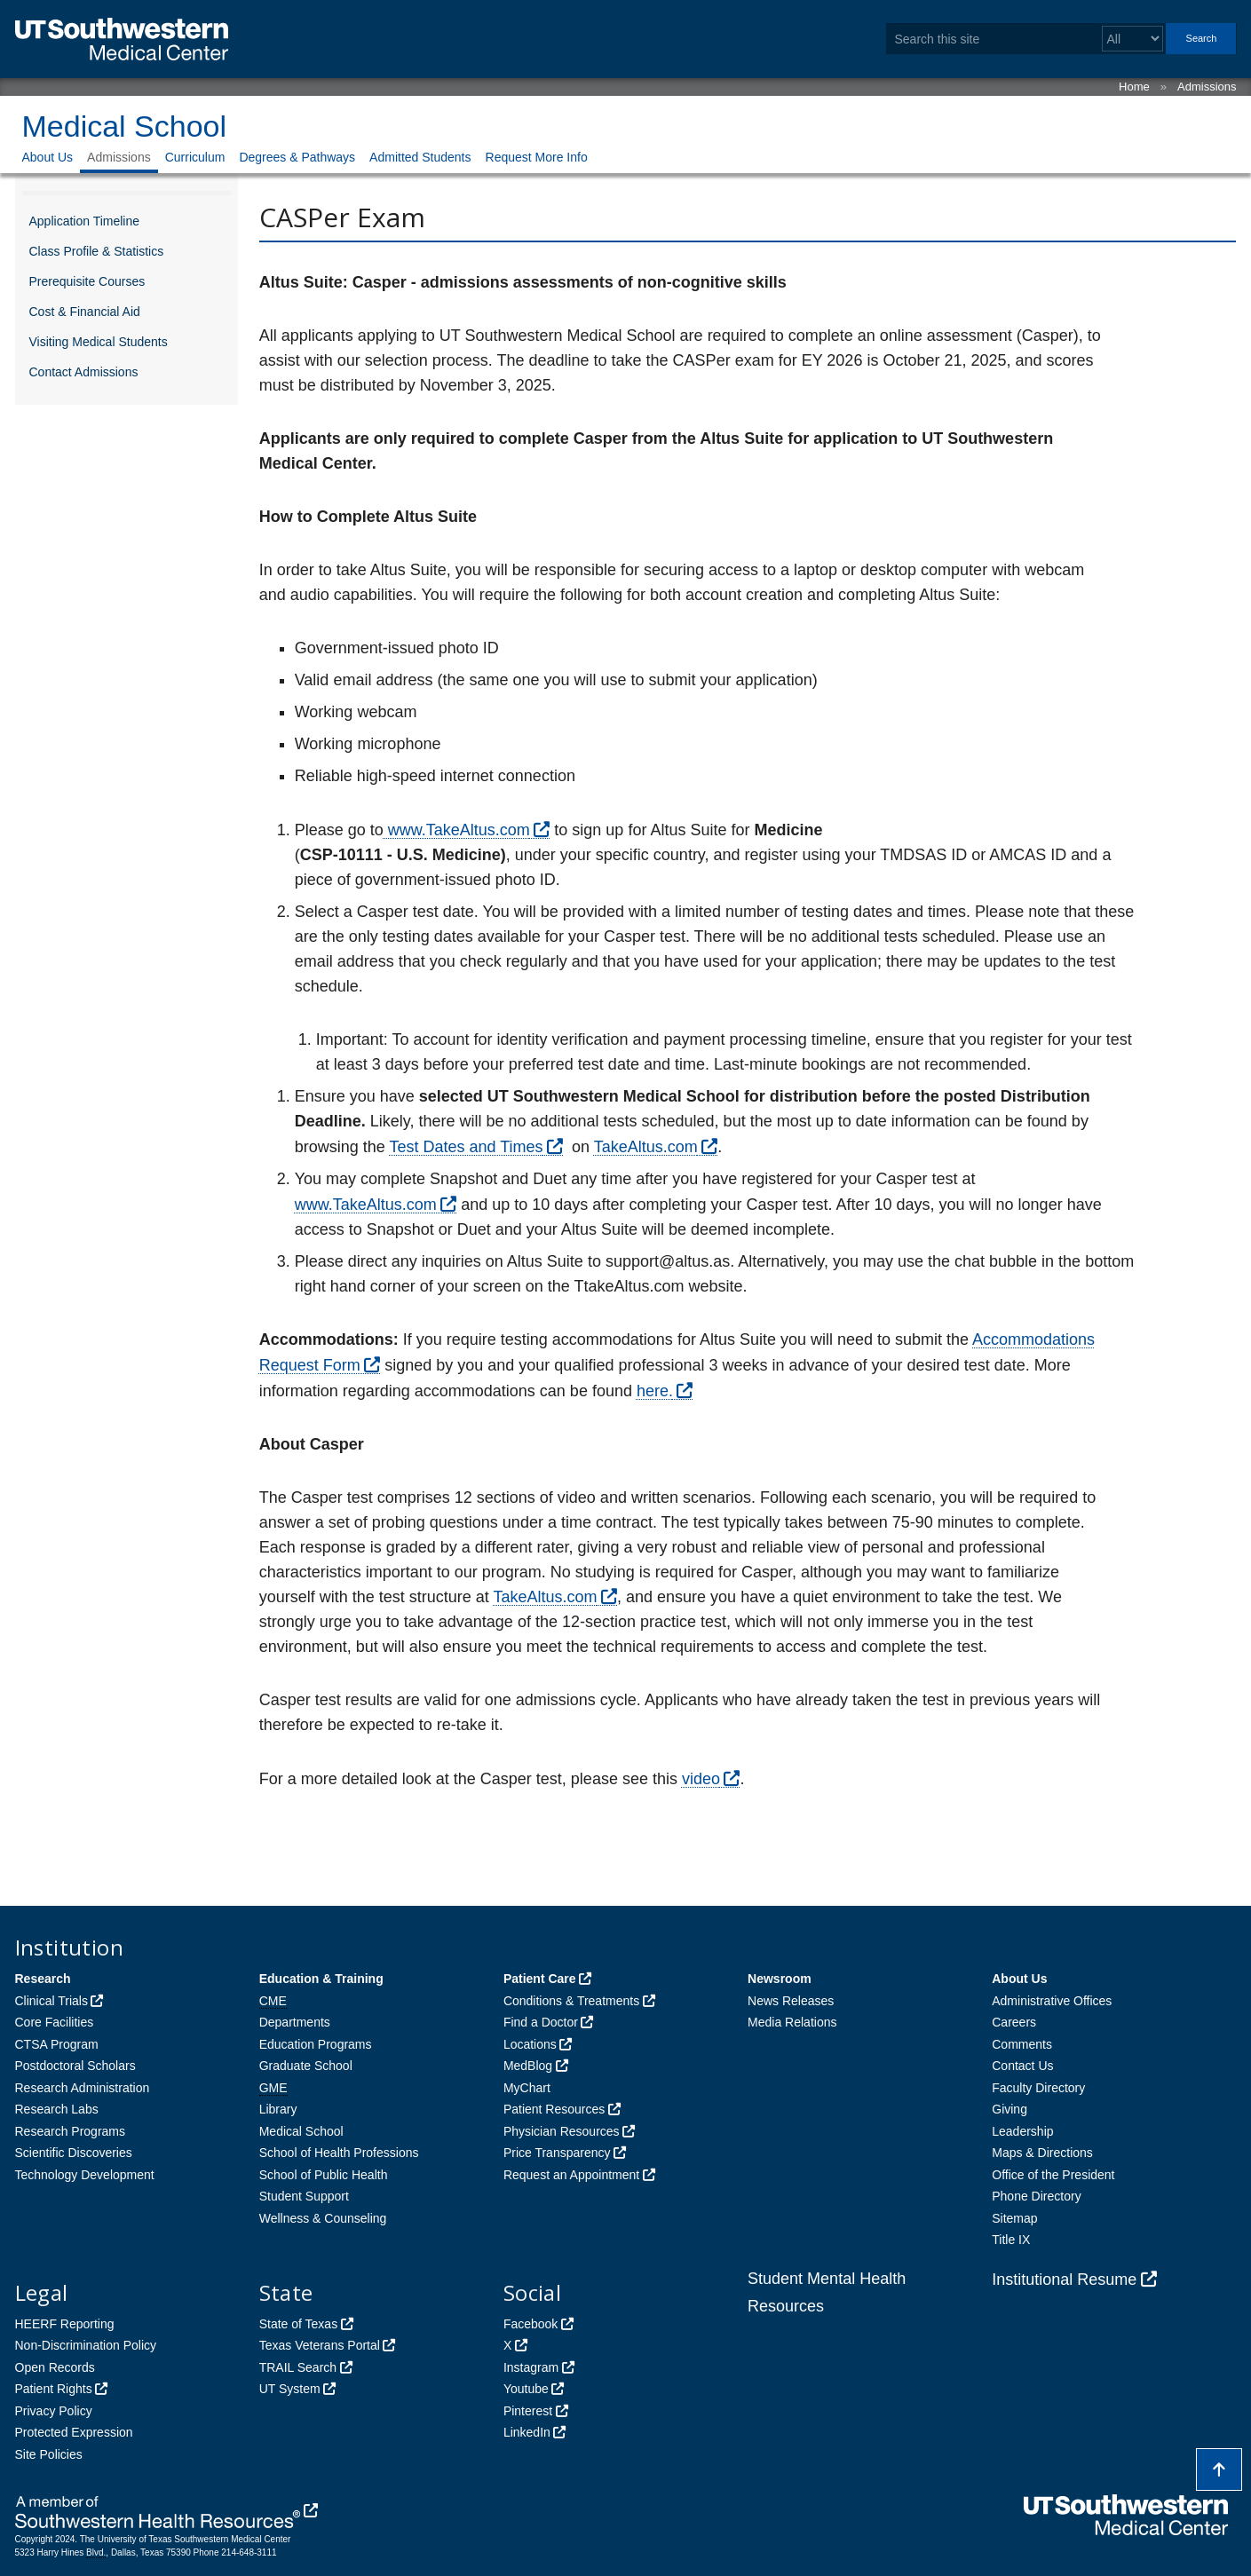 Image resolution: width=1251 pixels, height=2576 pixels. I want to click on MyChart, so click(526, 2088).